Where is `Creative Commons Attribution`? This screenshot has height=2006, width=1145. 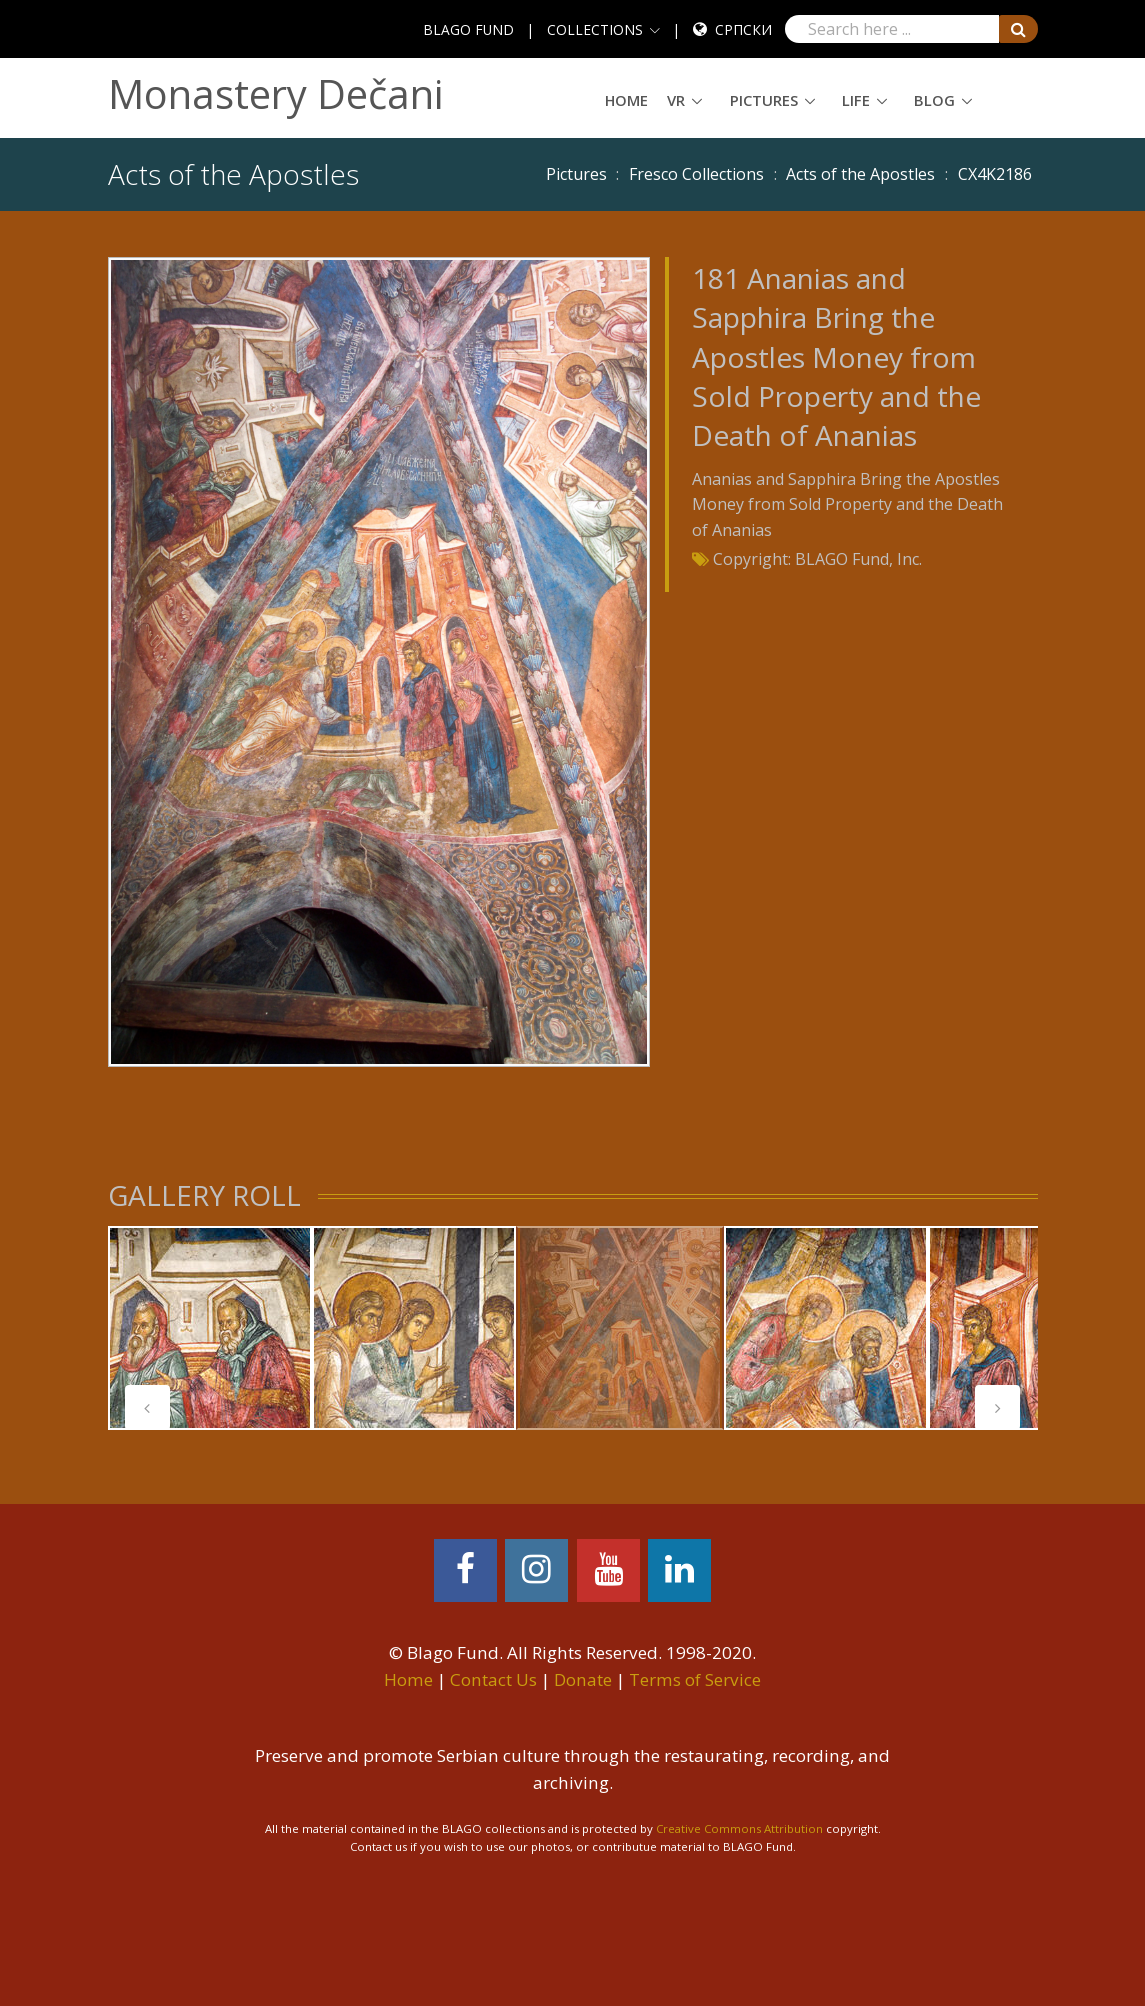 Creative Commons Attribution is located at coordinates (739, 1828).